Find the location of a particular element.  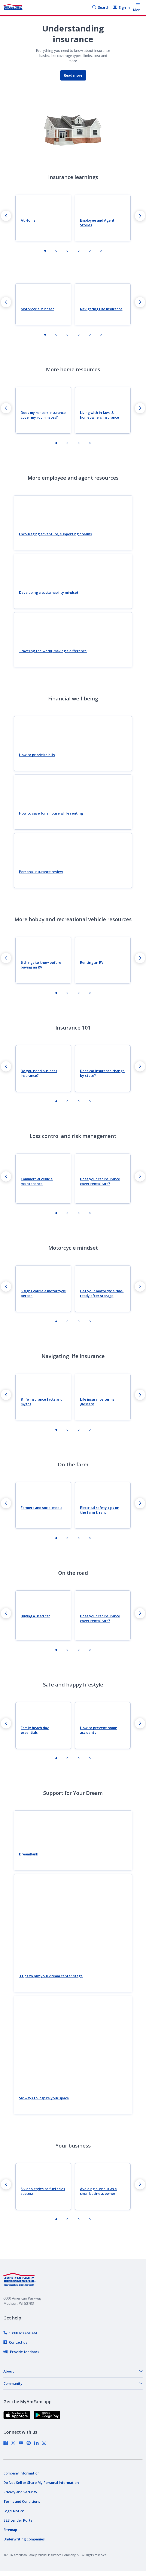

Sign in is located at coordinates (121, 7).